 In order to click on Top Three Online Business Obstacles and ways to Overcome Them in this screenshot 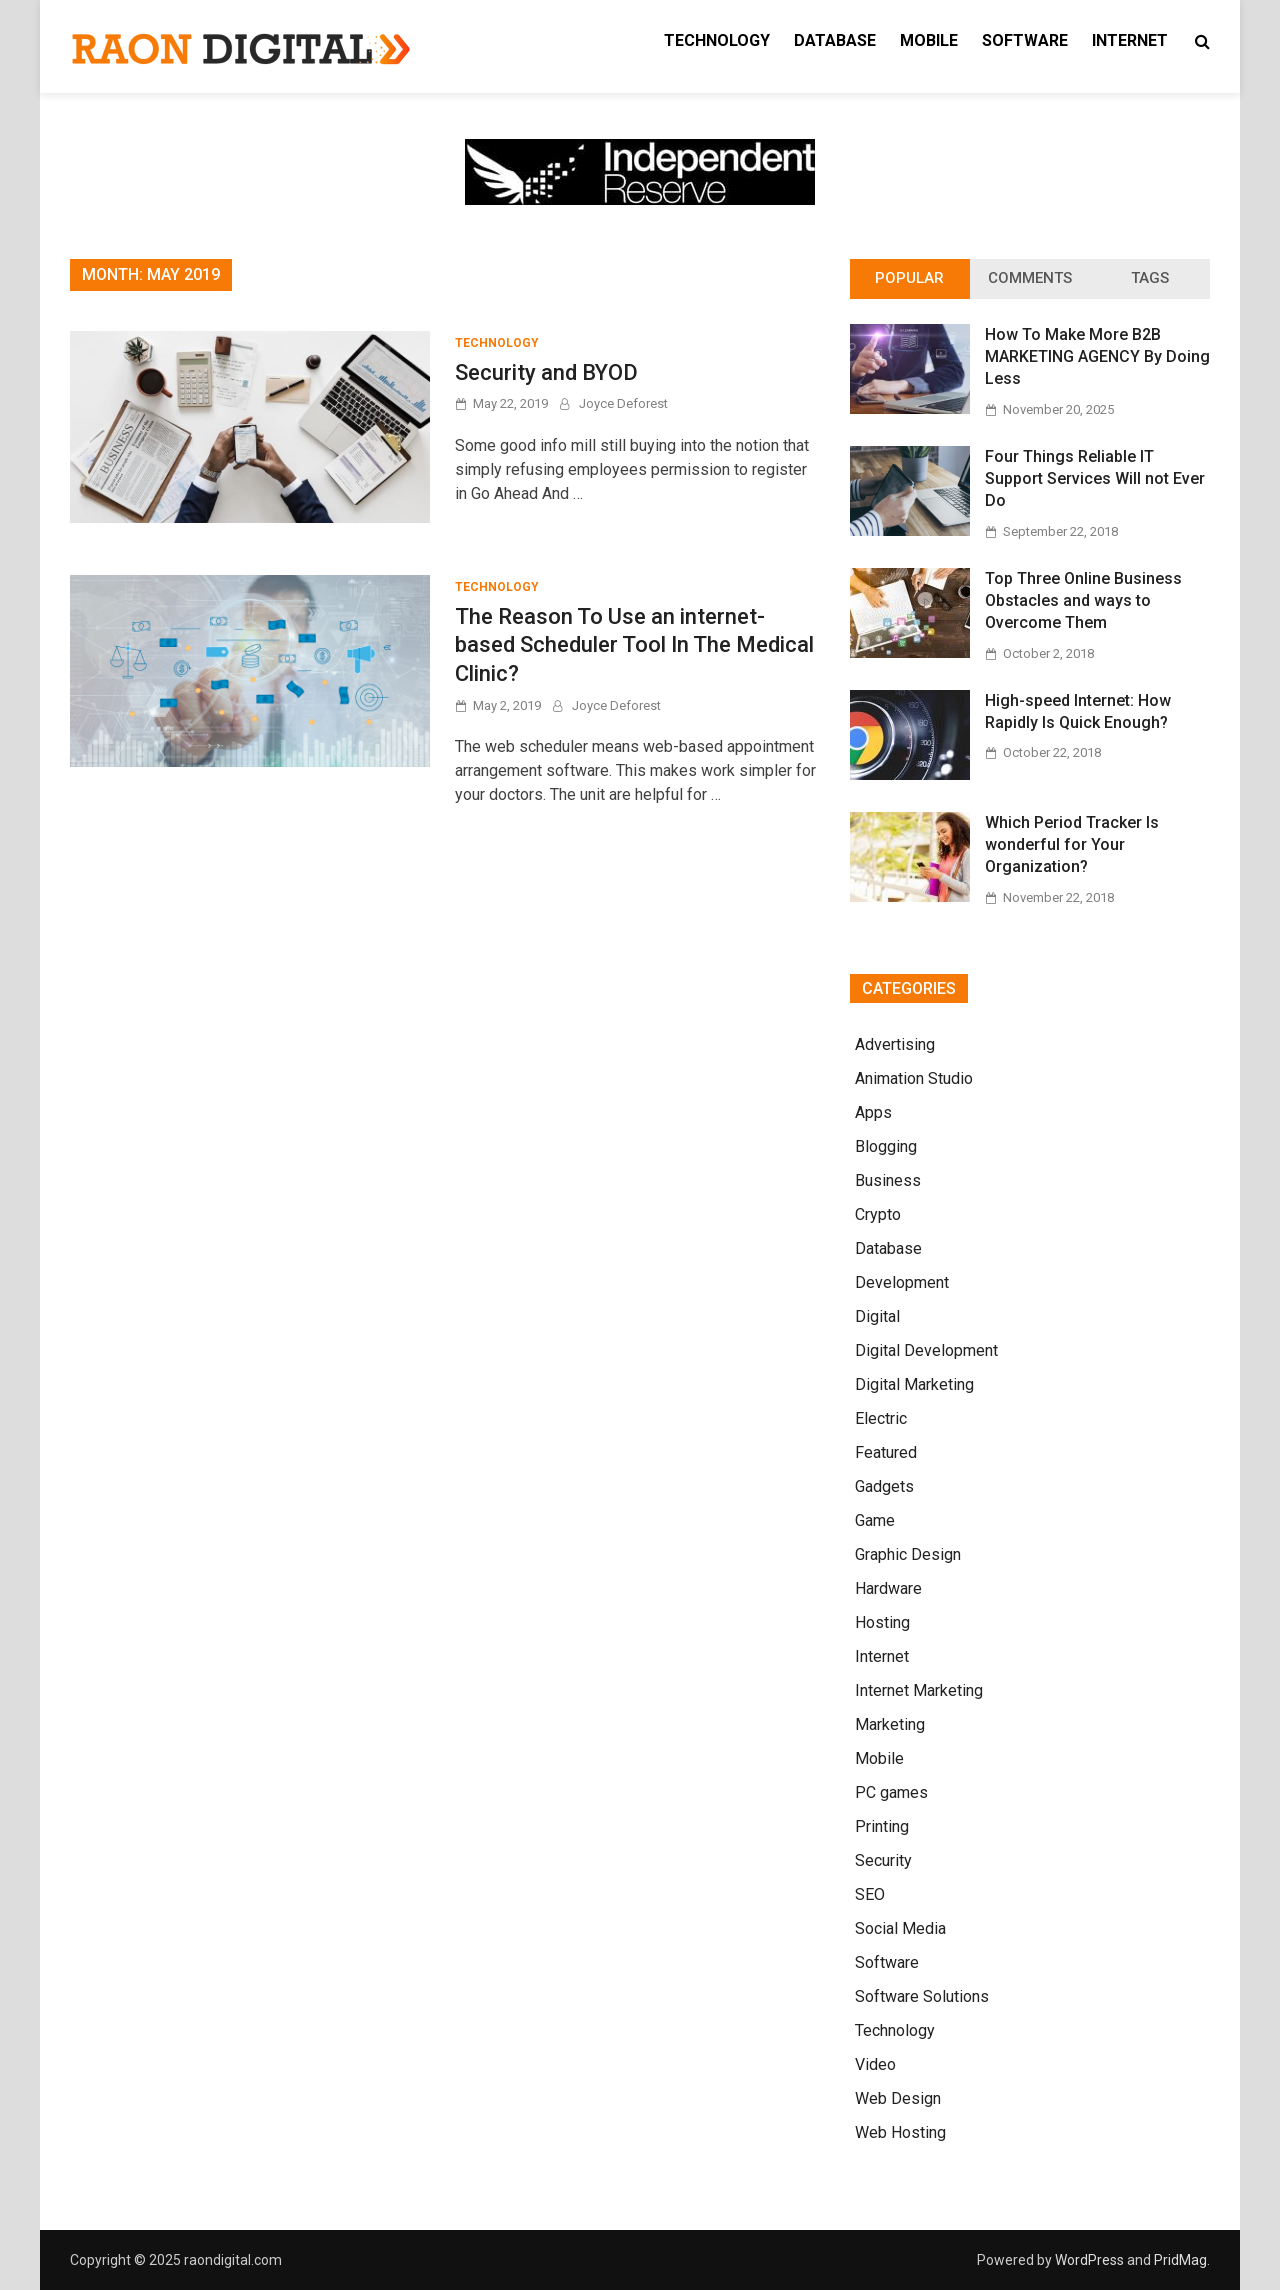, I will do `click(1083, 601)`.